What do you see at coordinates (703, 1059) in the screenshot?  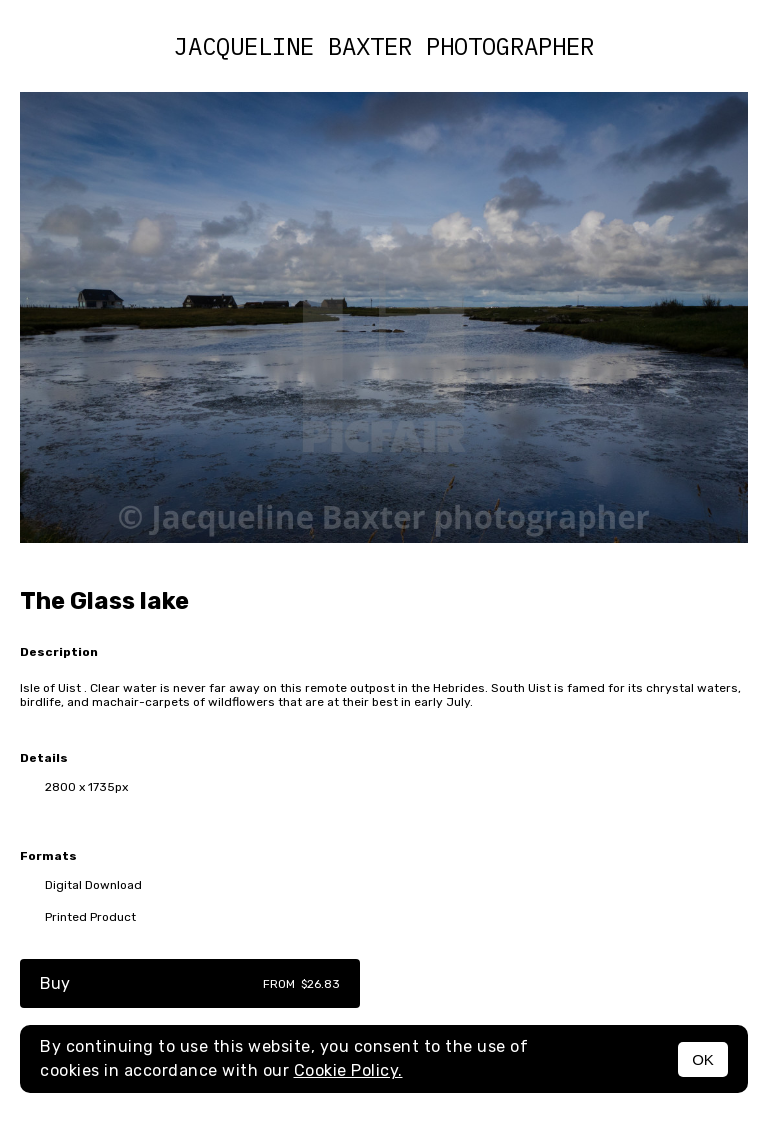 I see `OK` at bounding box center [703, 1059].